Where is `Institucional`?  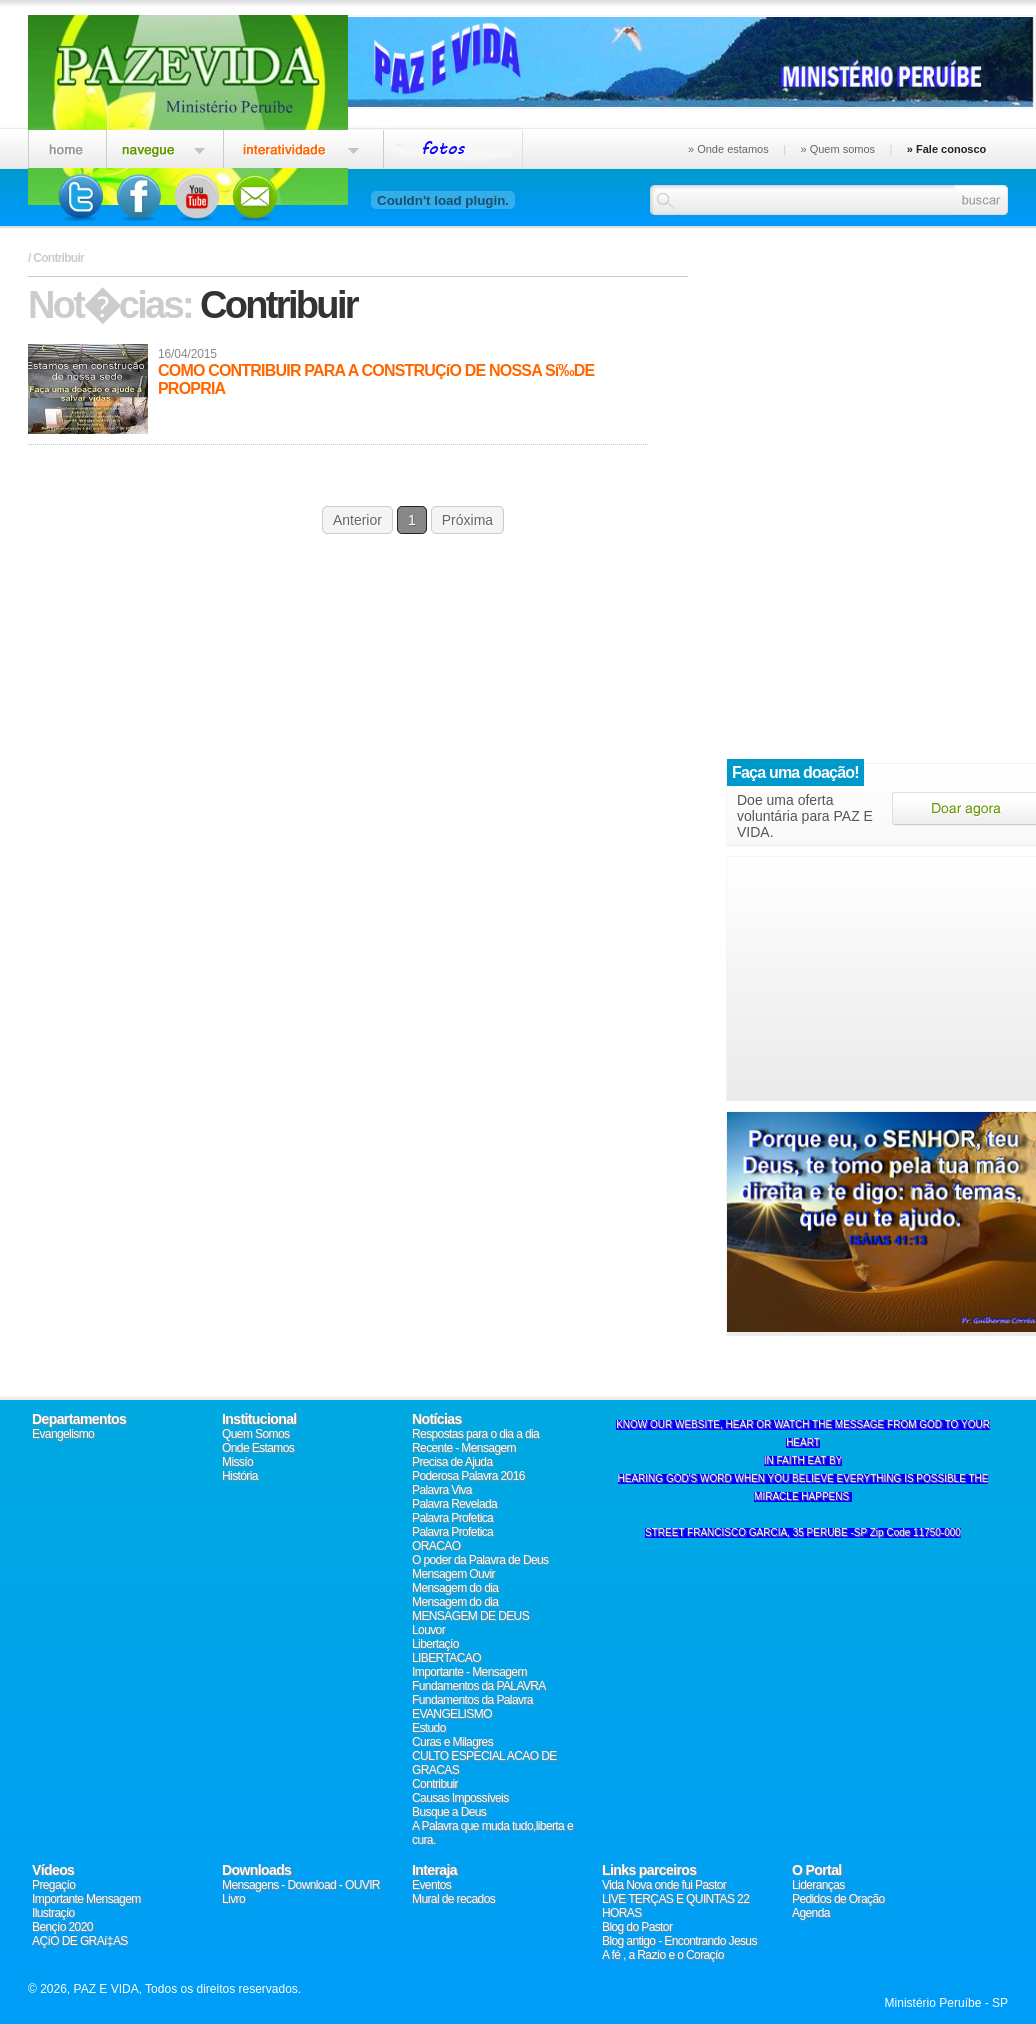
Institucional is located at coordinates (259, 1419).